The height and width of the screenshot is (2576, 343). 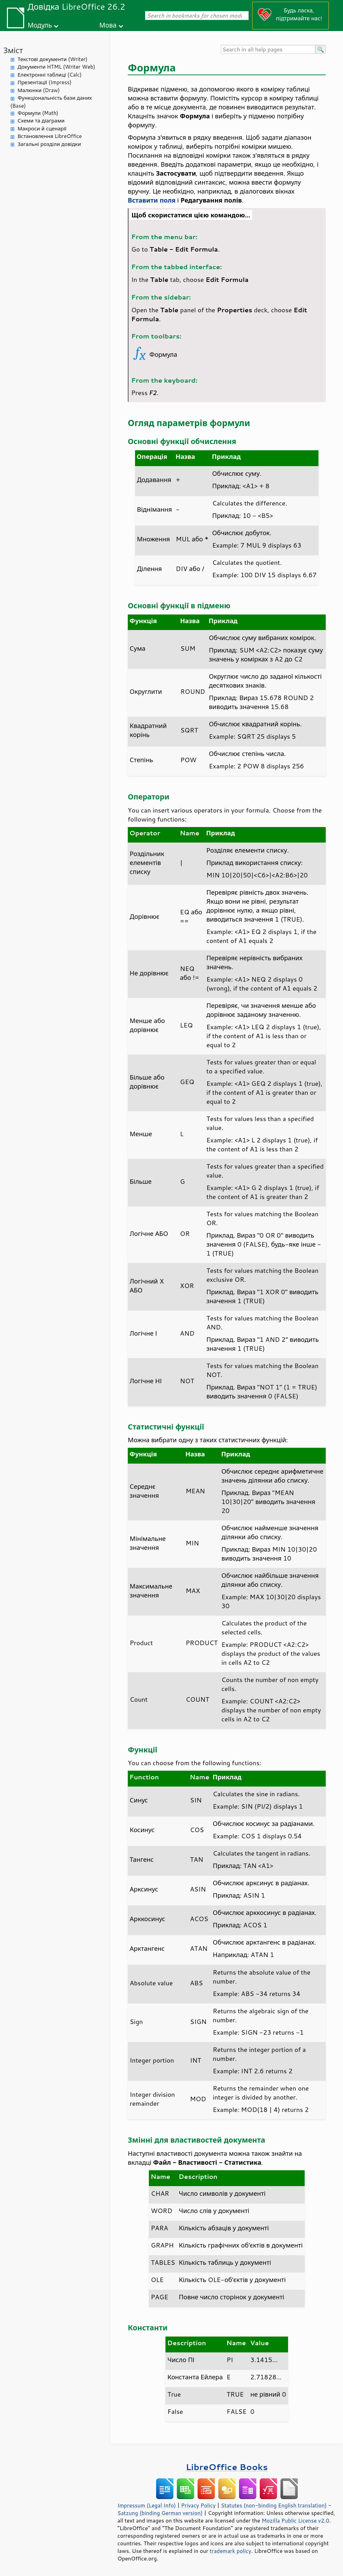 What do you see at coordinates (198, 2505) in the screenshot?
I see `Privacy Policy` at bounding box center [198, 2505].